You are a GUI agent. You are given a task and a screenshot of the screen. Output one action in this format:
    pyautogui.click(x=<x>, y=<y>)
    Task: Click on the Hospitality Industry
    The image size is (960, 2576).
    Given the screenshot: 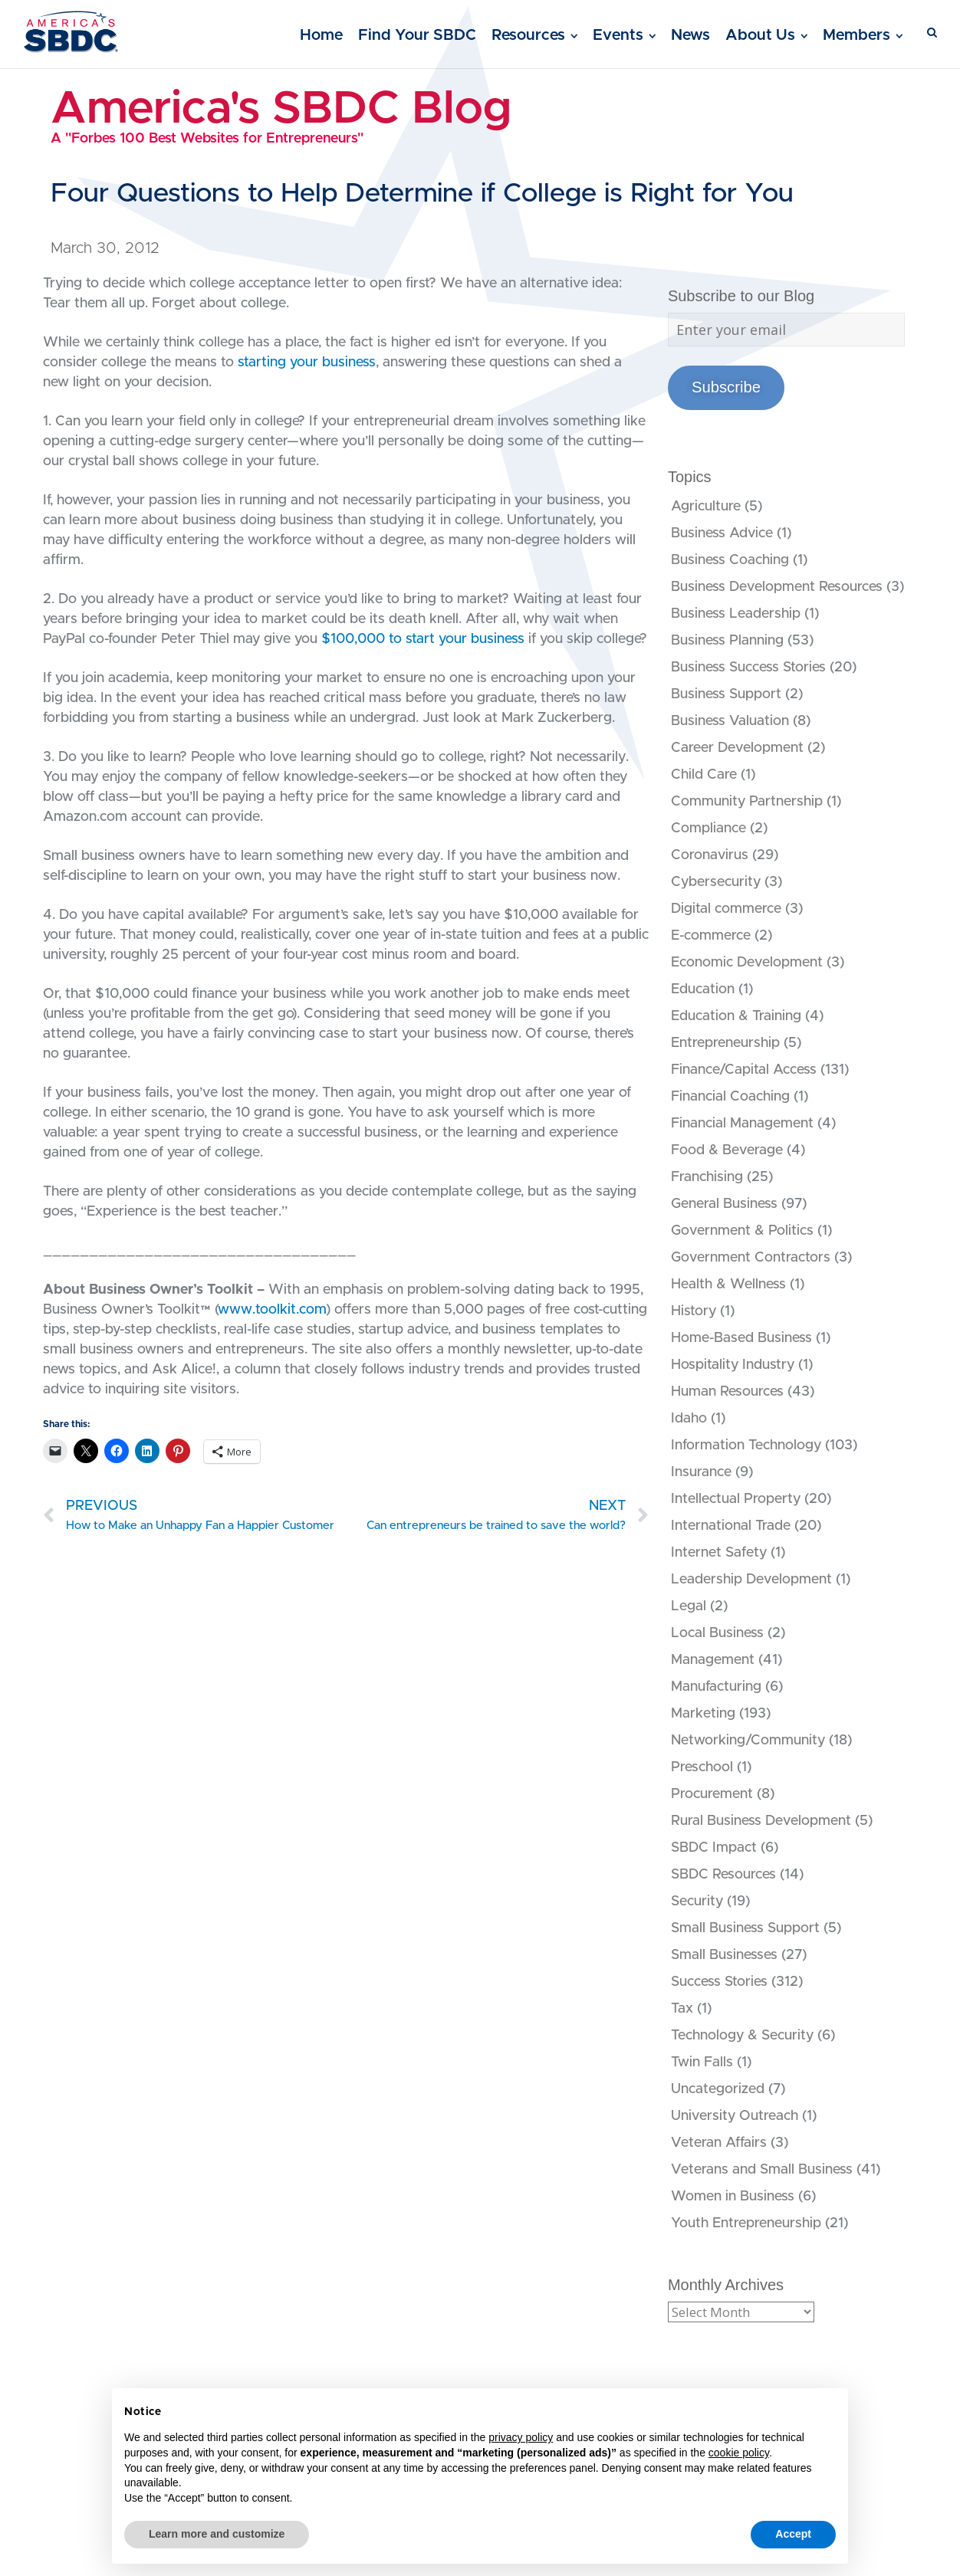 What is the action you would take?
    pyautogui.click(x=732, y=1365)
    